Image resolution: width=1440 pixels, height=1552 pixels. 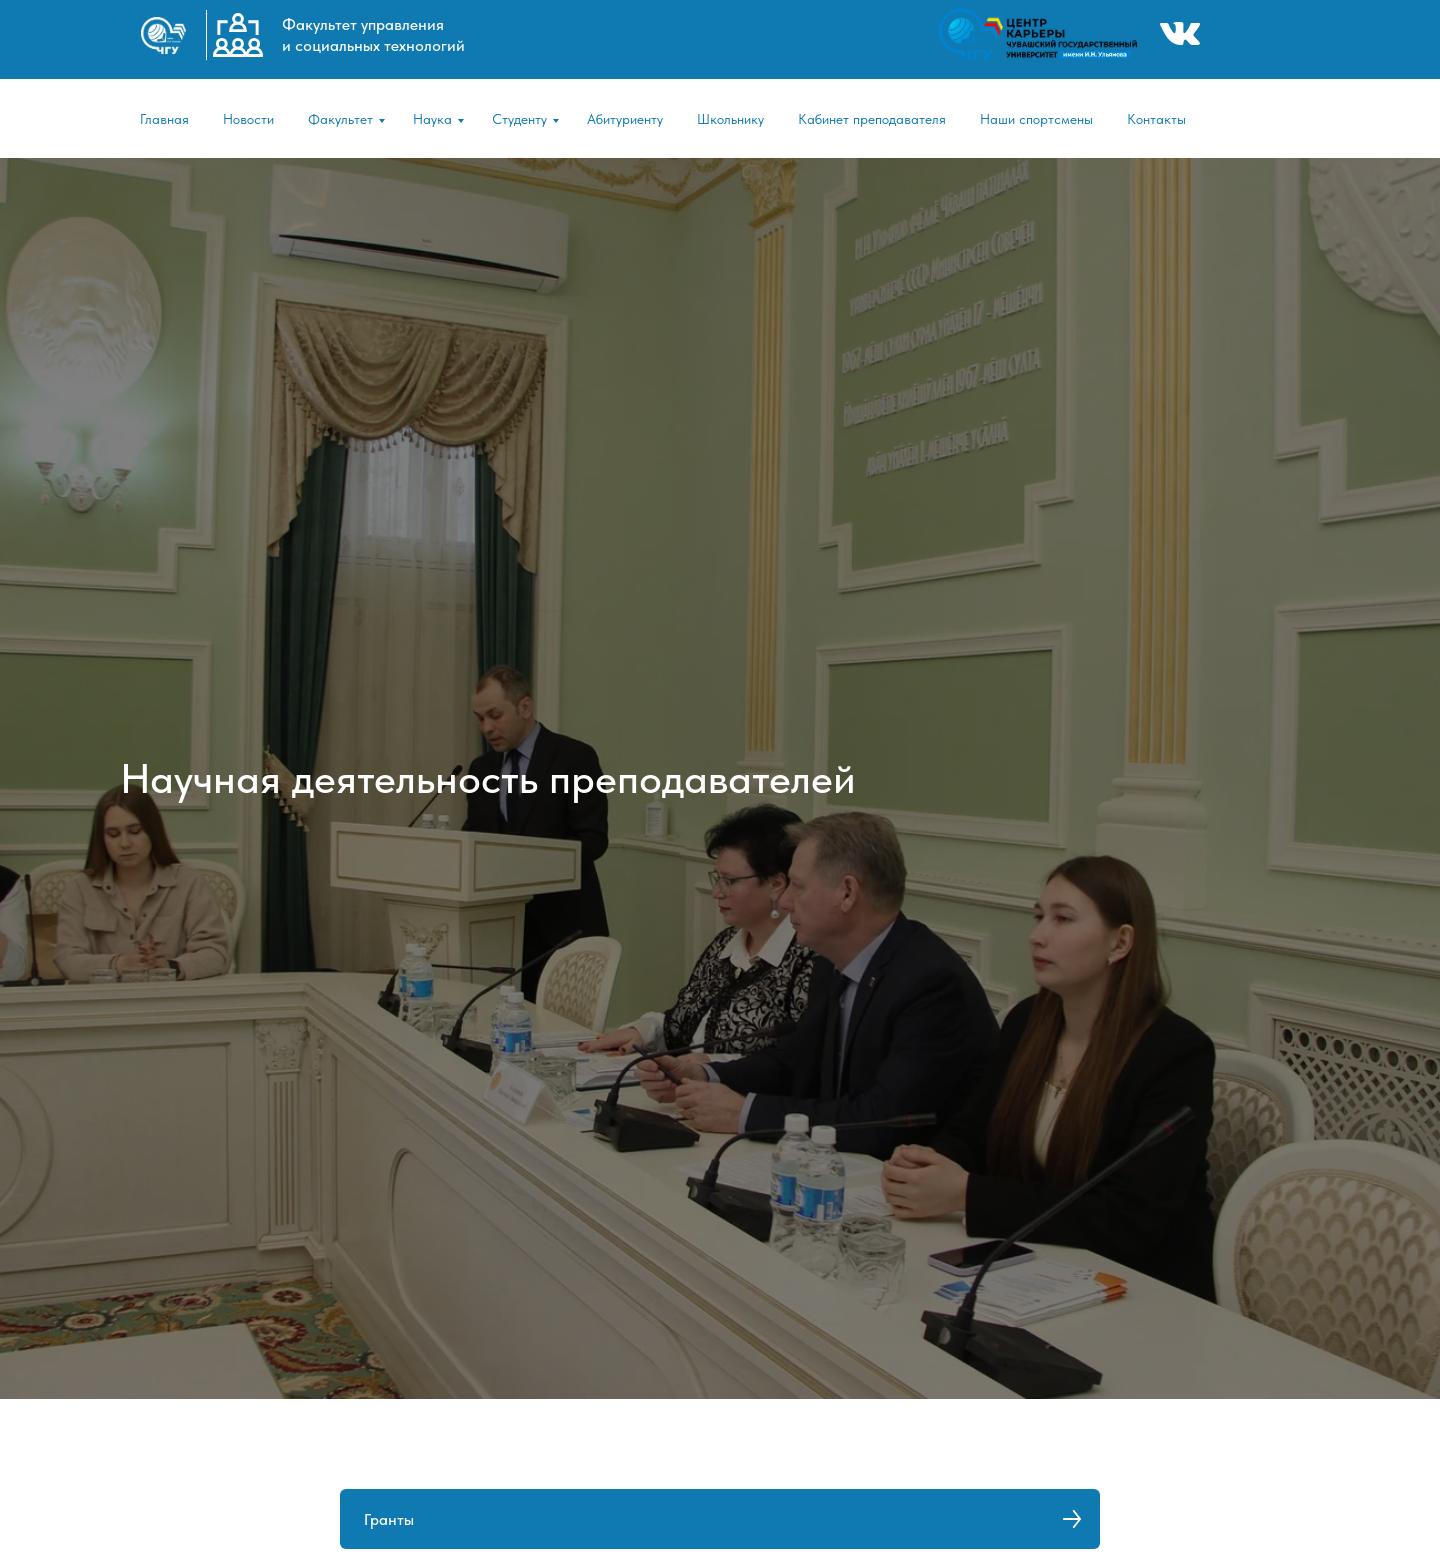 What do you see at coordinates (730, 119) in the screenshot?
I see `Школьнику` at bounding box center [730, 119].